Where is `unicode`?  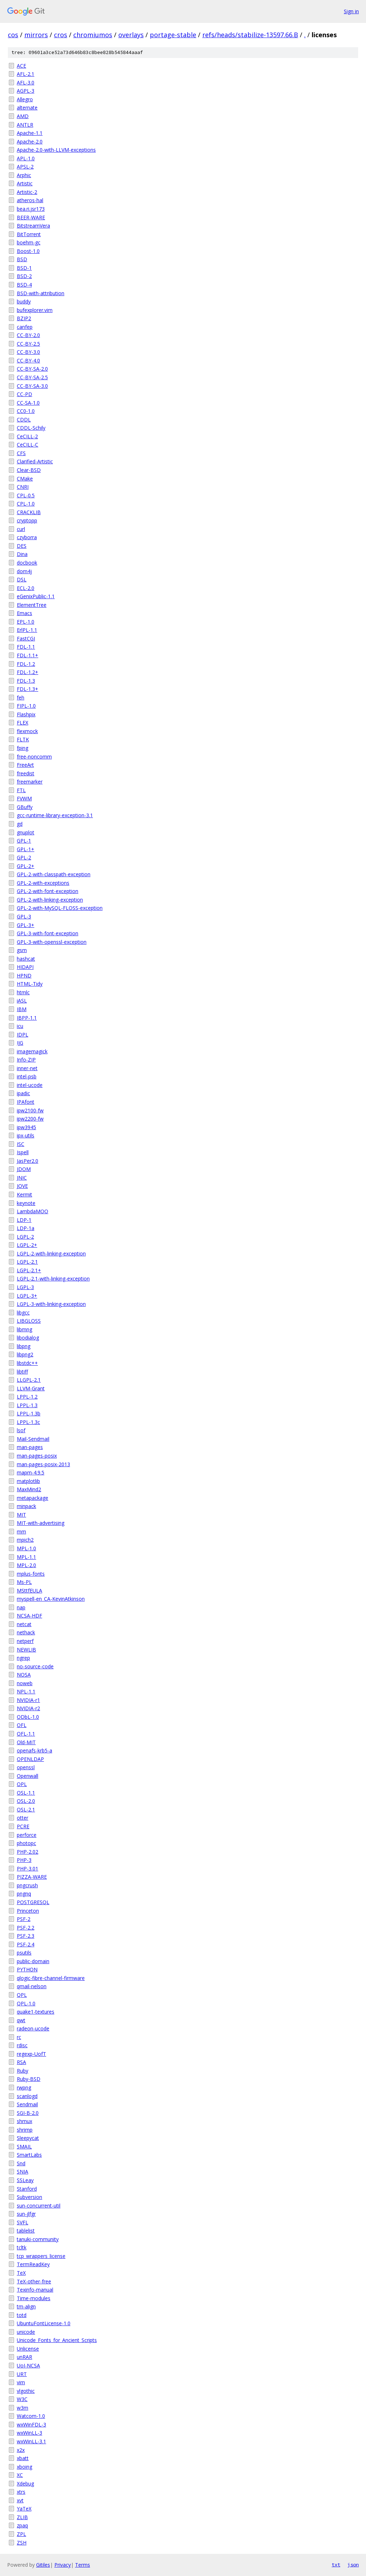 unicode is located at coordinates (26, 2331).